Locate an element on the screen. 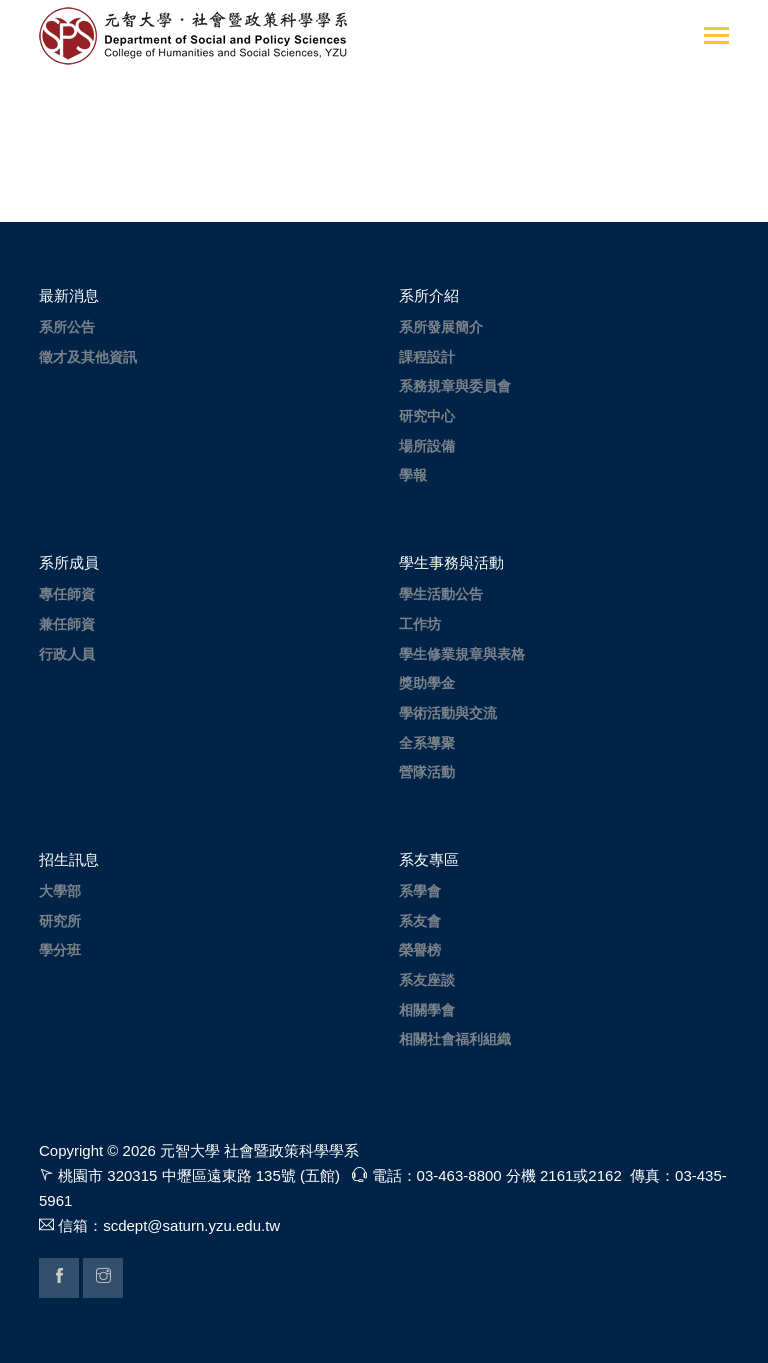 This screenshot has height=1363, width=768. 課程設計 is located at coordinates (427, 357).